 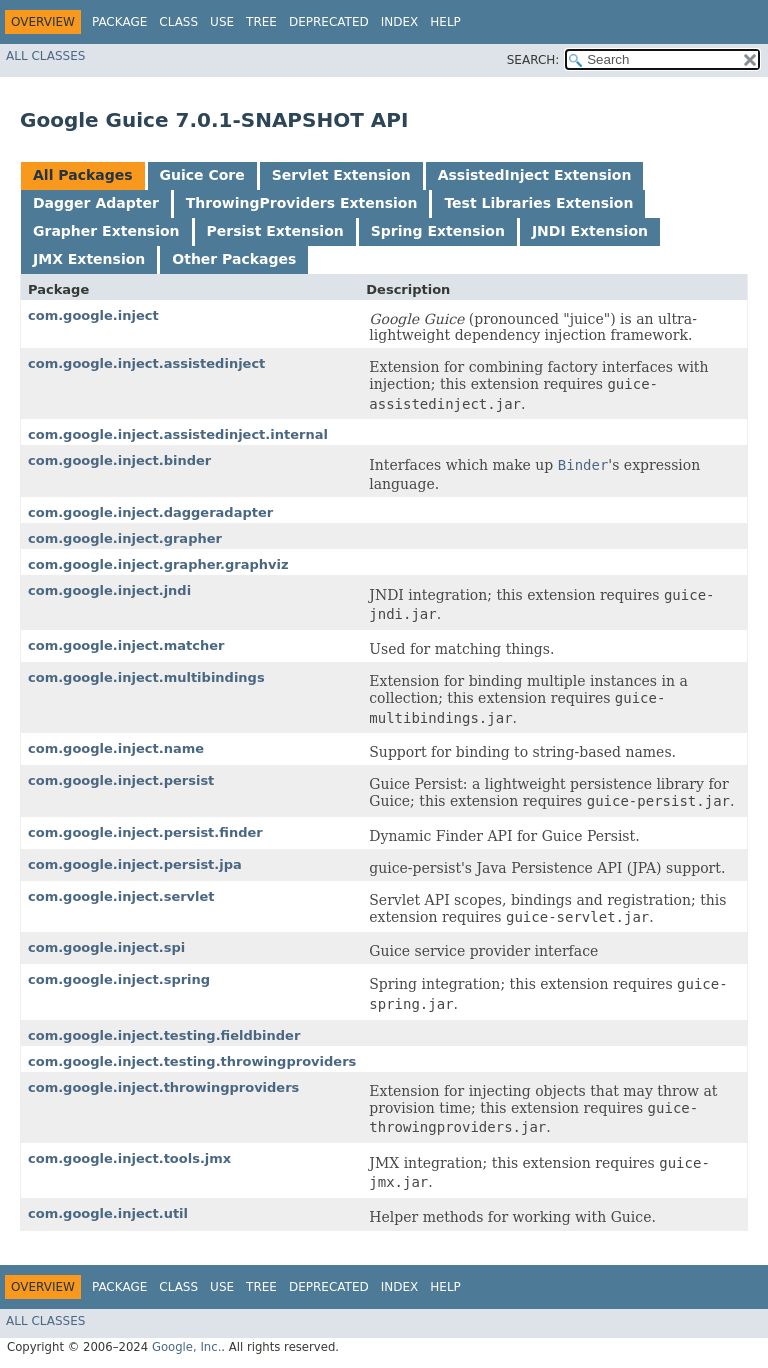 I want to click on Servlet Extension, so click(x=341, y=175).